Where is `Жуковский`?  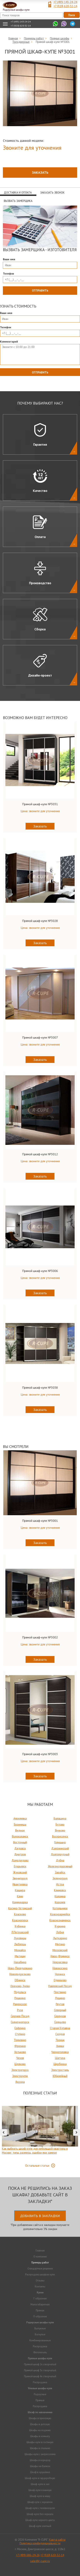 Жуковский is located at coordinates (20, 1872).